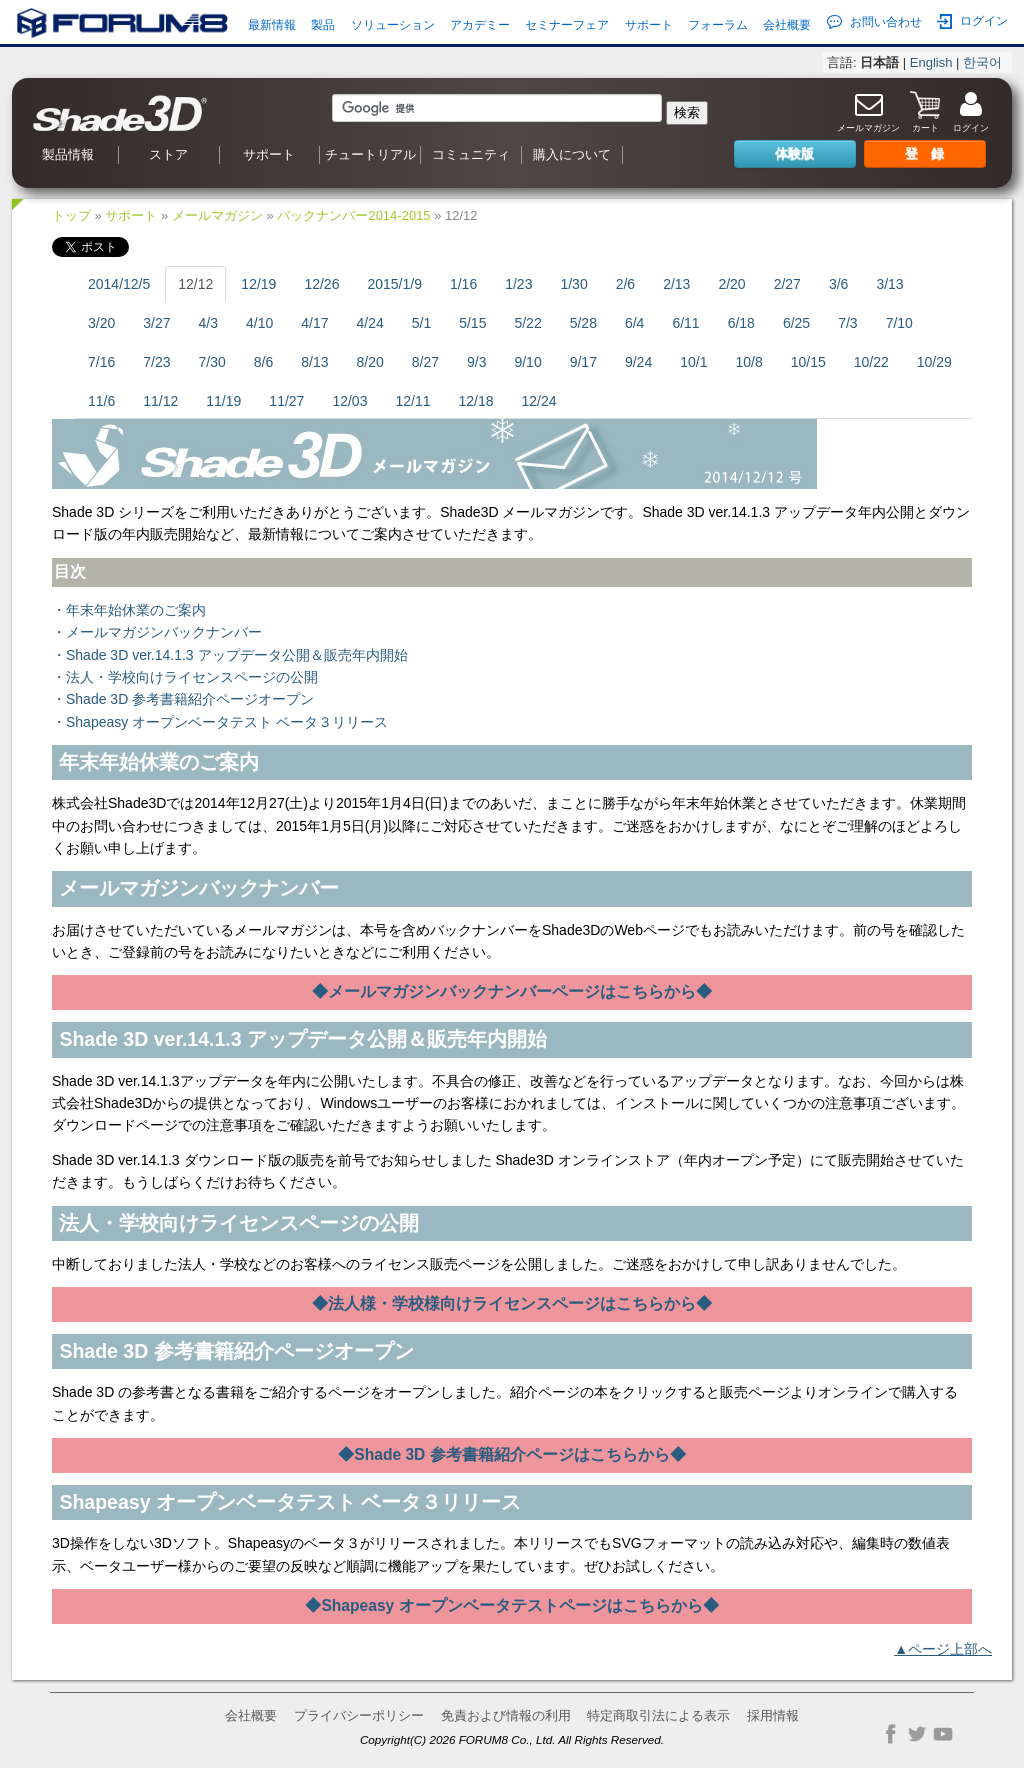 This screenshot has width=1024, height=1768. What do you see at coordinates (718, 25) in the screenshot?
I see `フォーラム` at bounding box center [718, 25].